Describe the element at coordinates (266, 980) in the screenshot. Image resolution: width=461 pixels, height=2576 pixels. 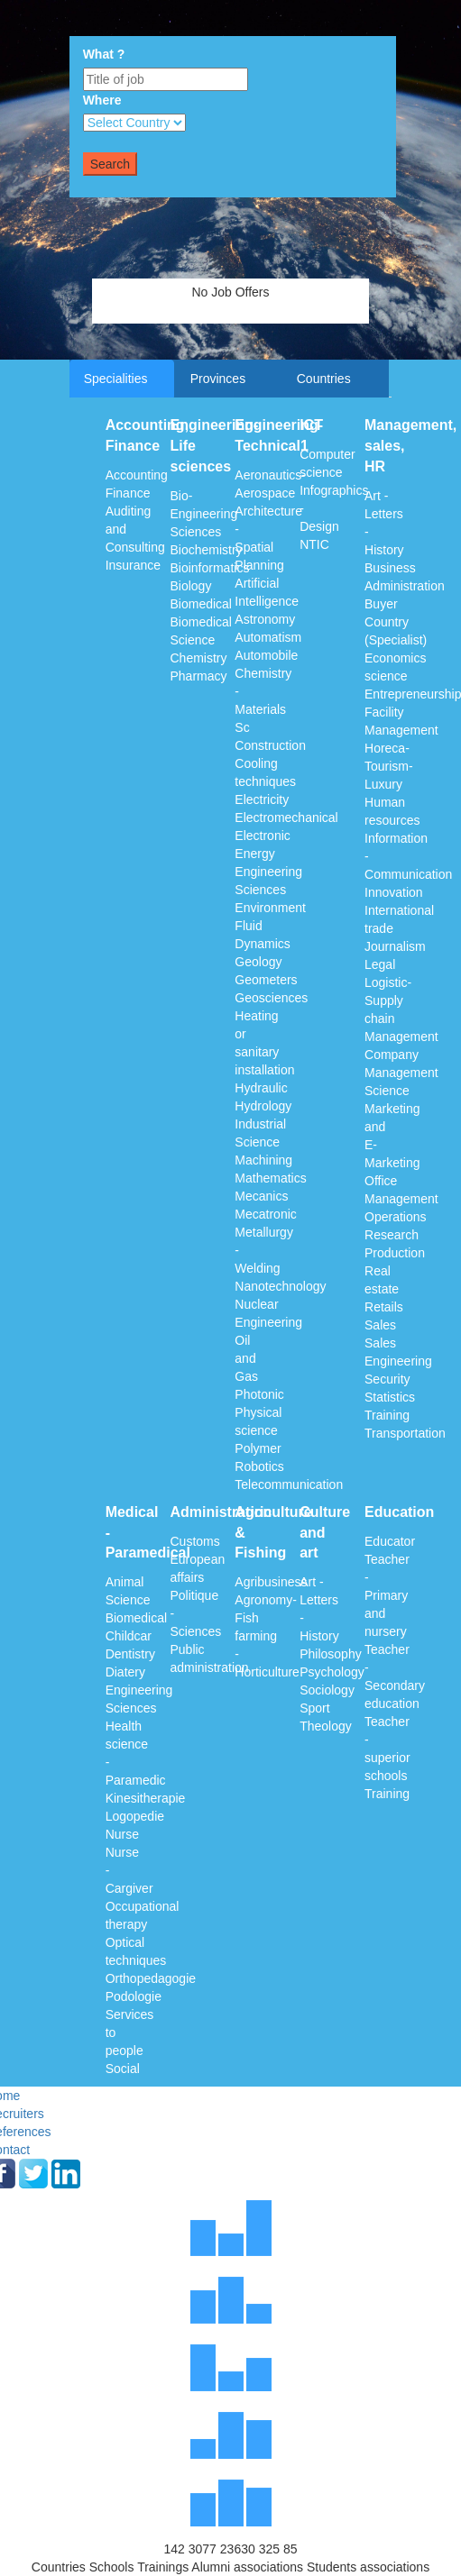
I see `Geometers` at that location.